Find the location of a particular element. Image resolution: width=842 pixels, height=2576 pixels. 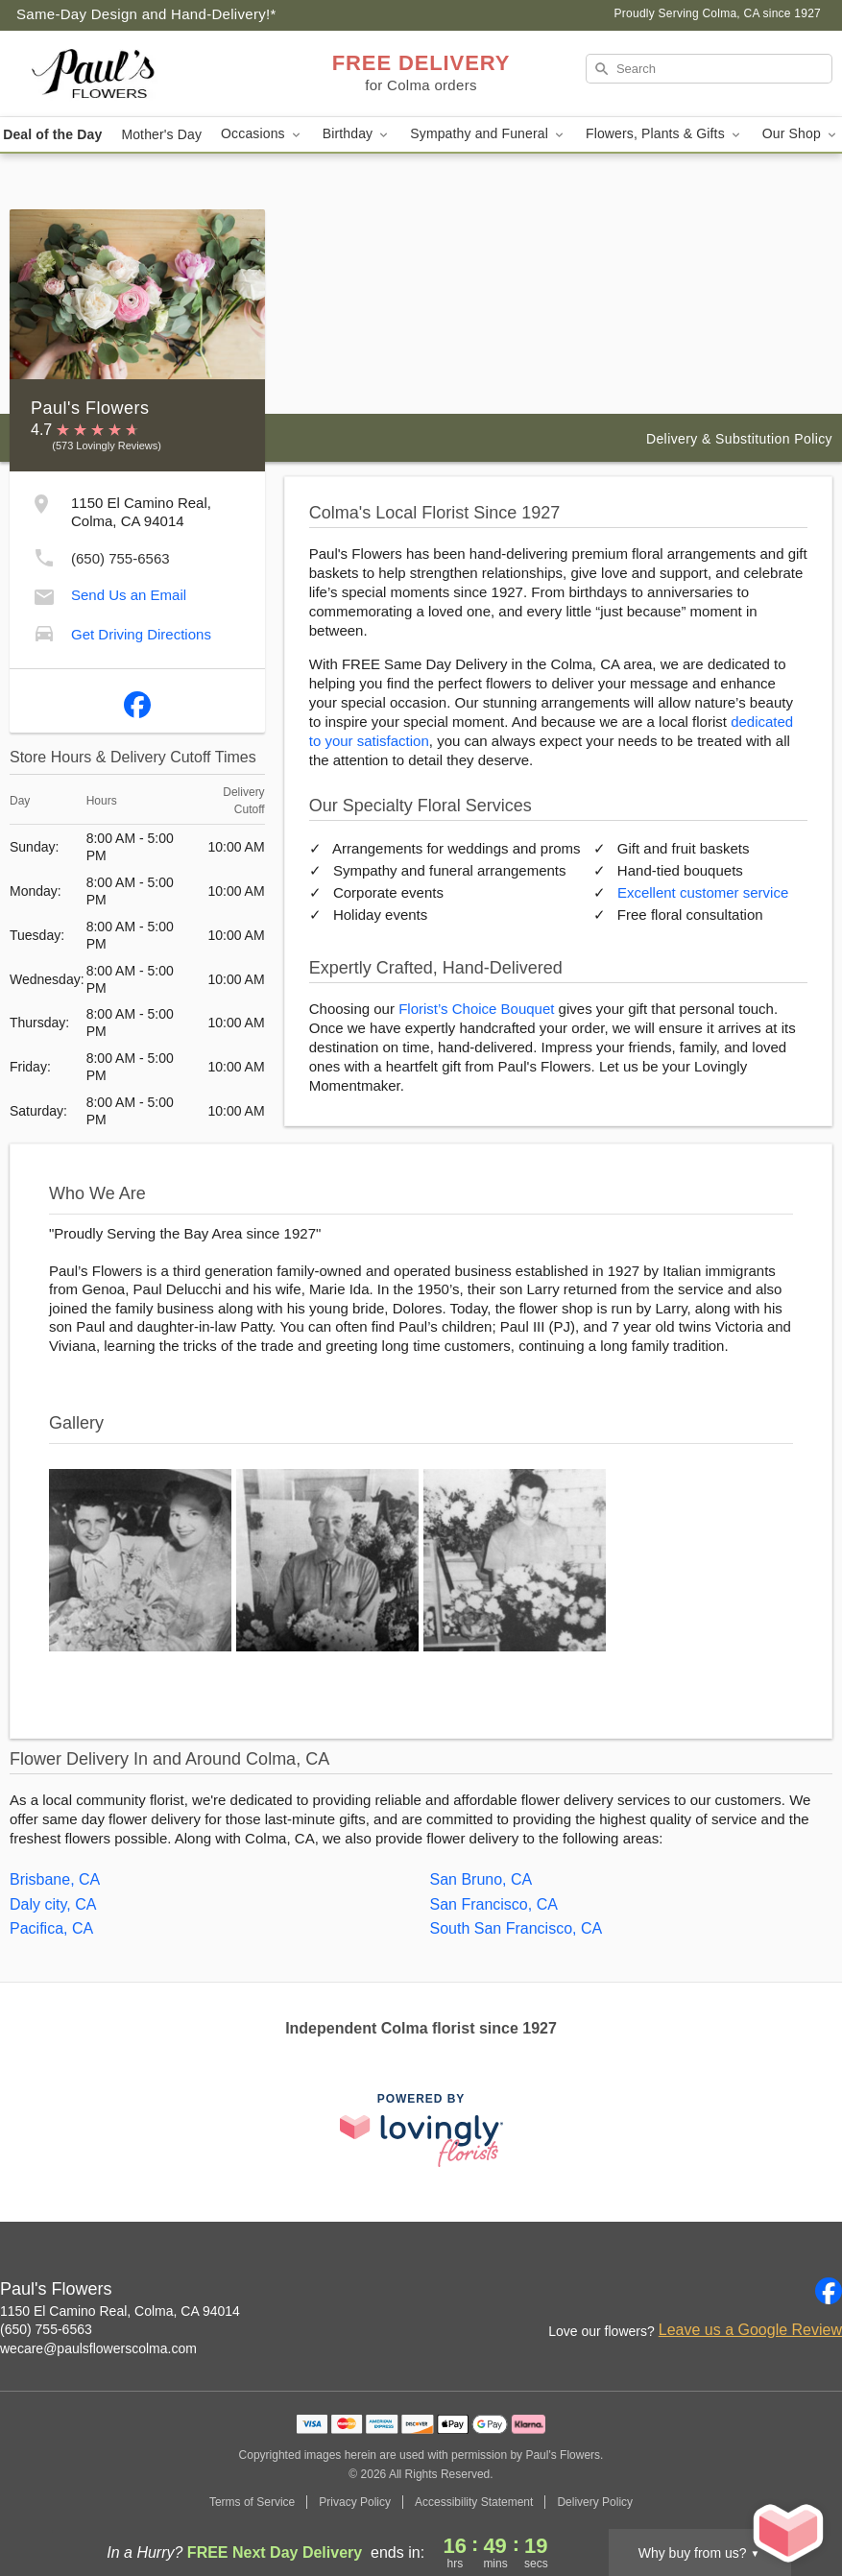

[This link opens in a new tab] is located at coordinates (421, 2130).